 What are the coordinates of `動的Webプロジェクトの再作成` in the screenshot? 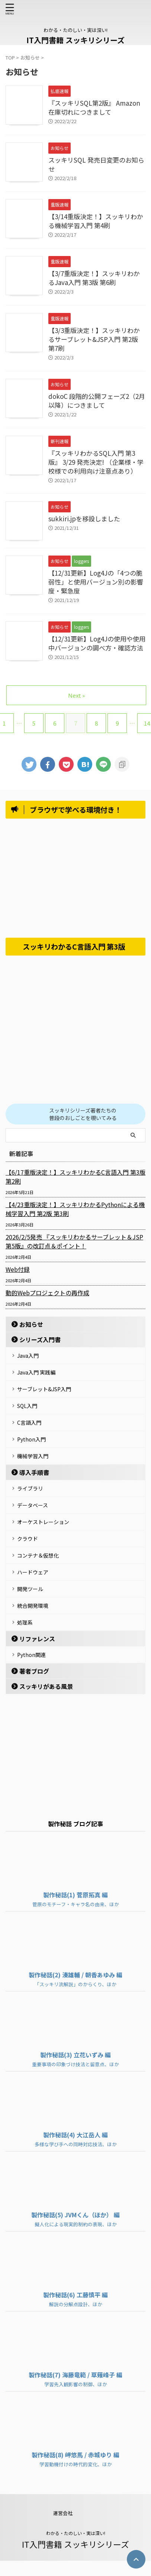 It's located at (47, 1292).